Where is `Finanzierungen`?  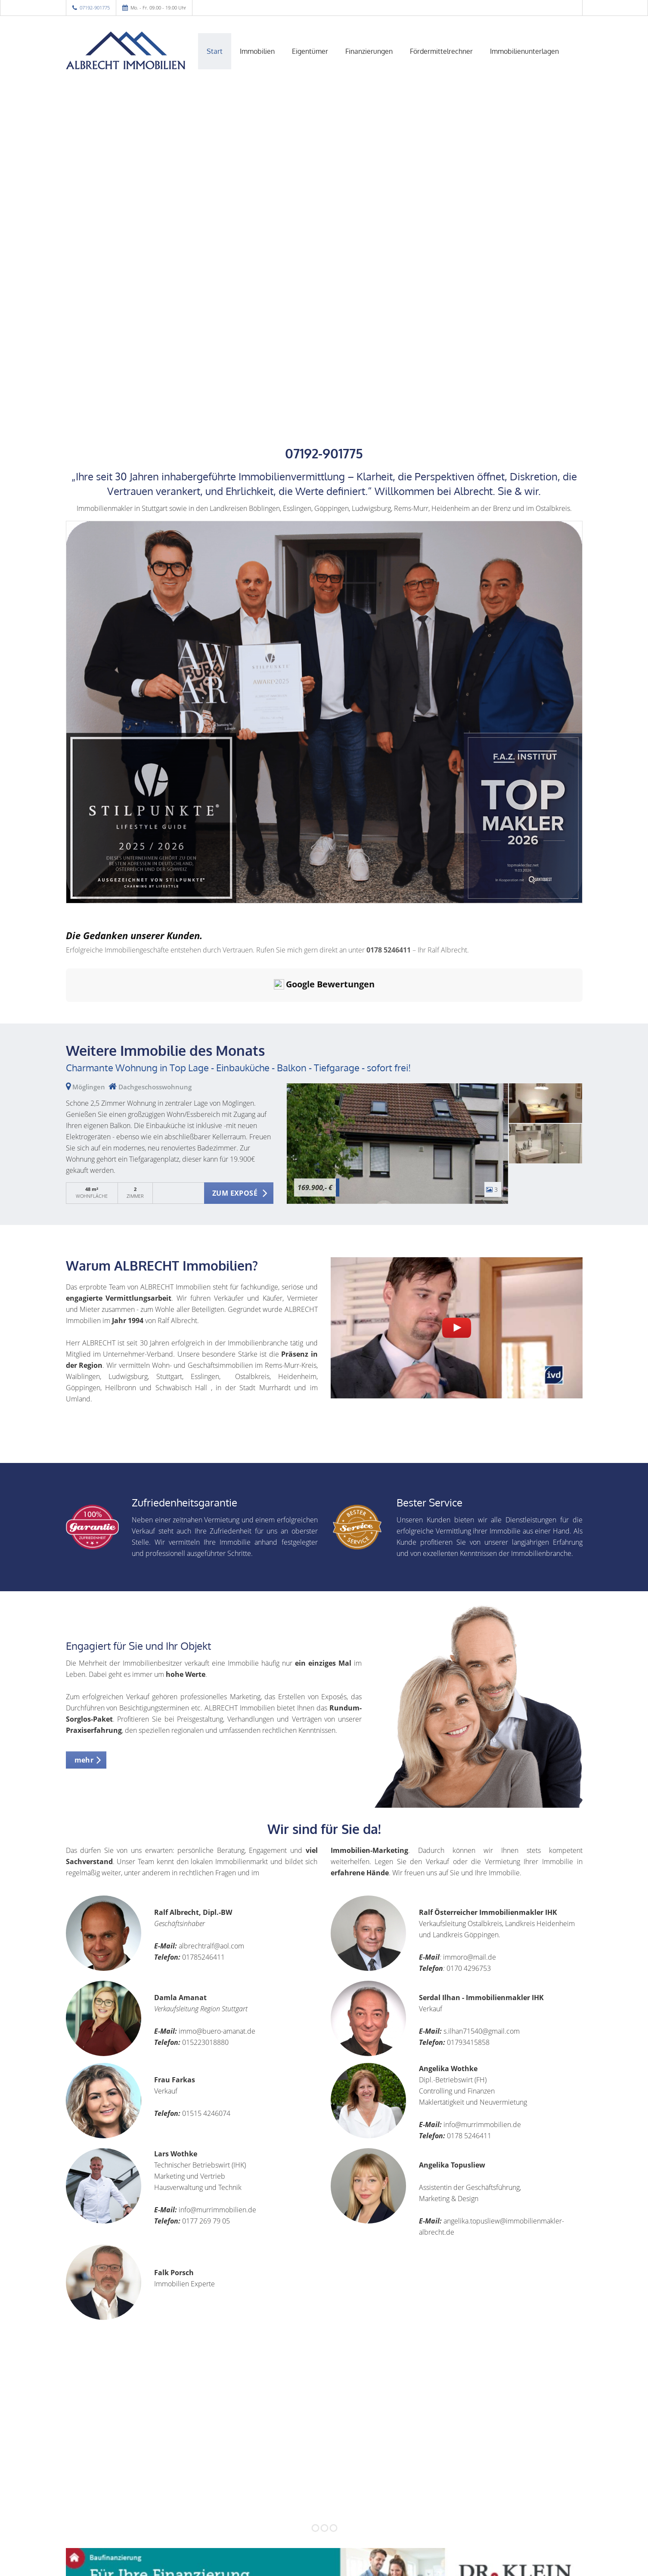
Finanzierungen is located at coordinates (369, 51).